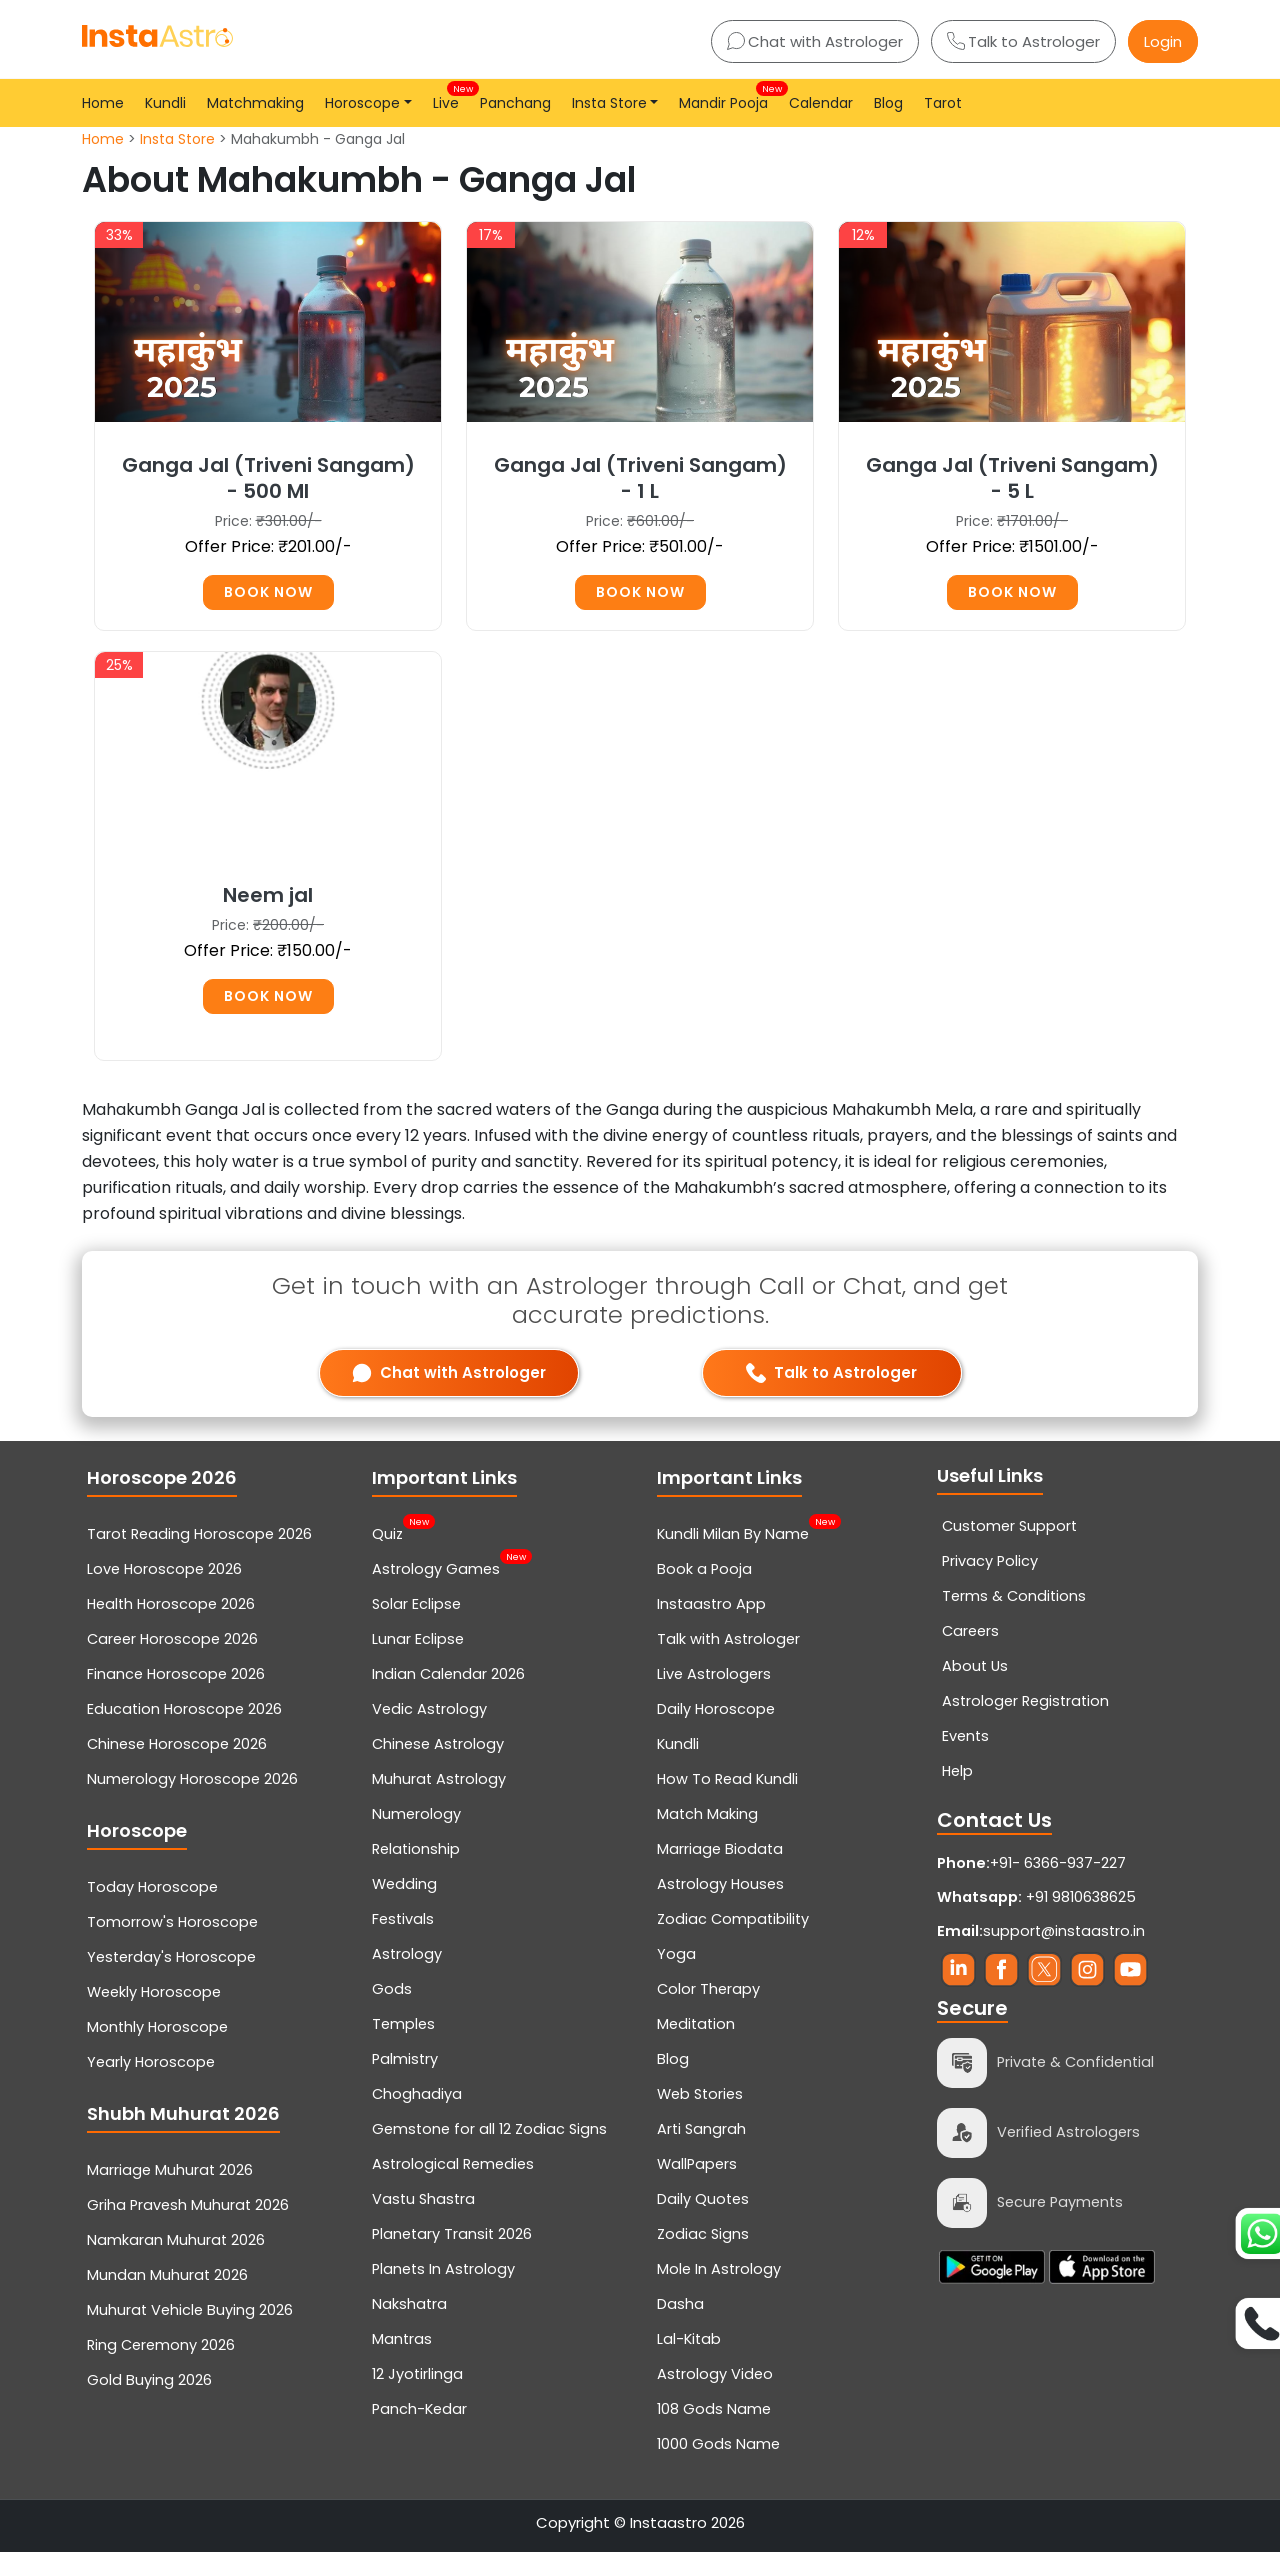 Image resolution: width=1280 pixels, height=2552 pixels. Describe the element at coordinates (718, 2444) in the screenshot. I see `1000 Gods Name` at that location.